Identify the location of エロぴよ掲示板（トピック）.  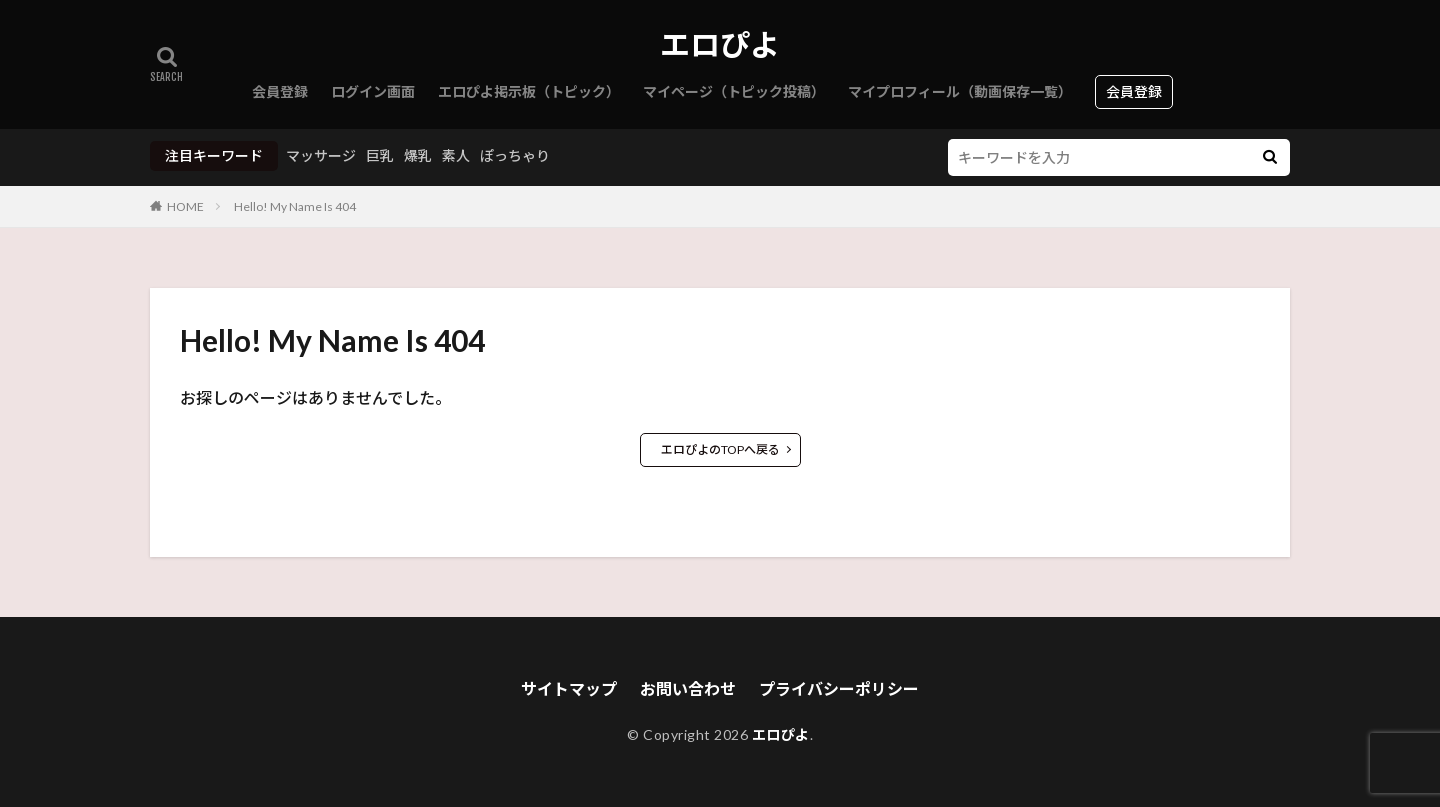
(529, 91).